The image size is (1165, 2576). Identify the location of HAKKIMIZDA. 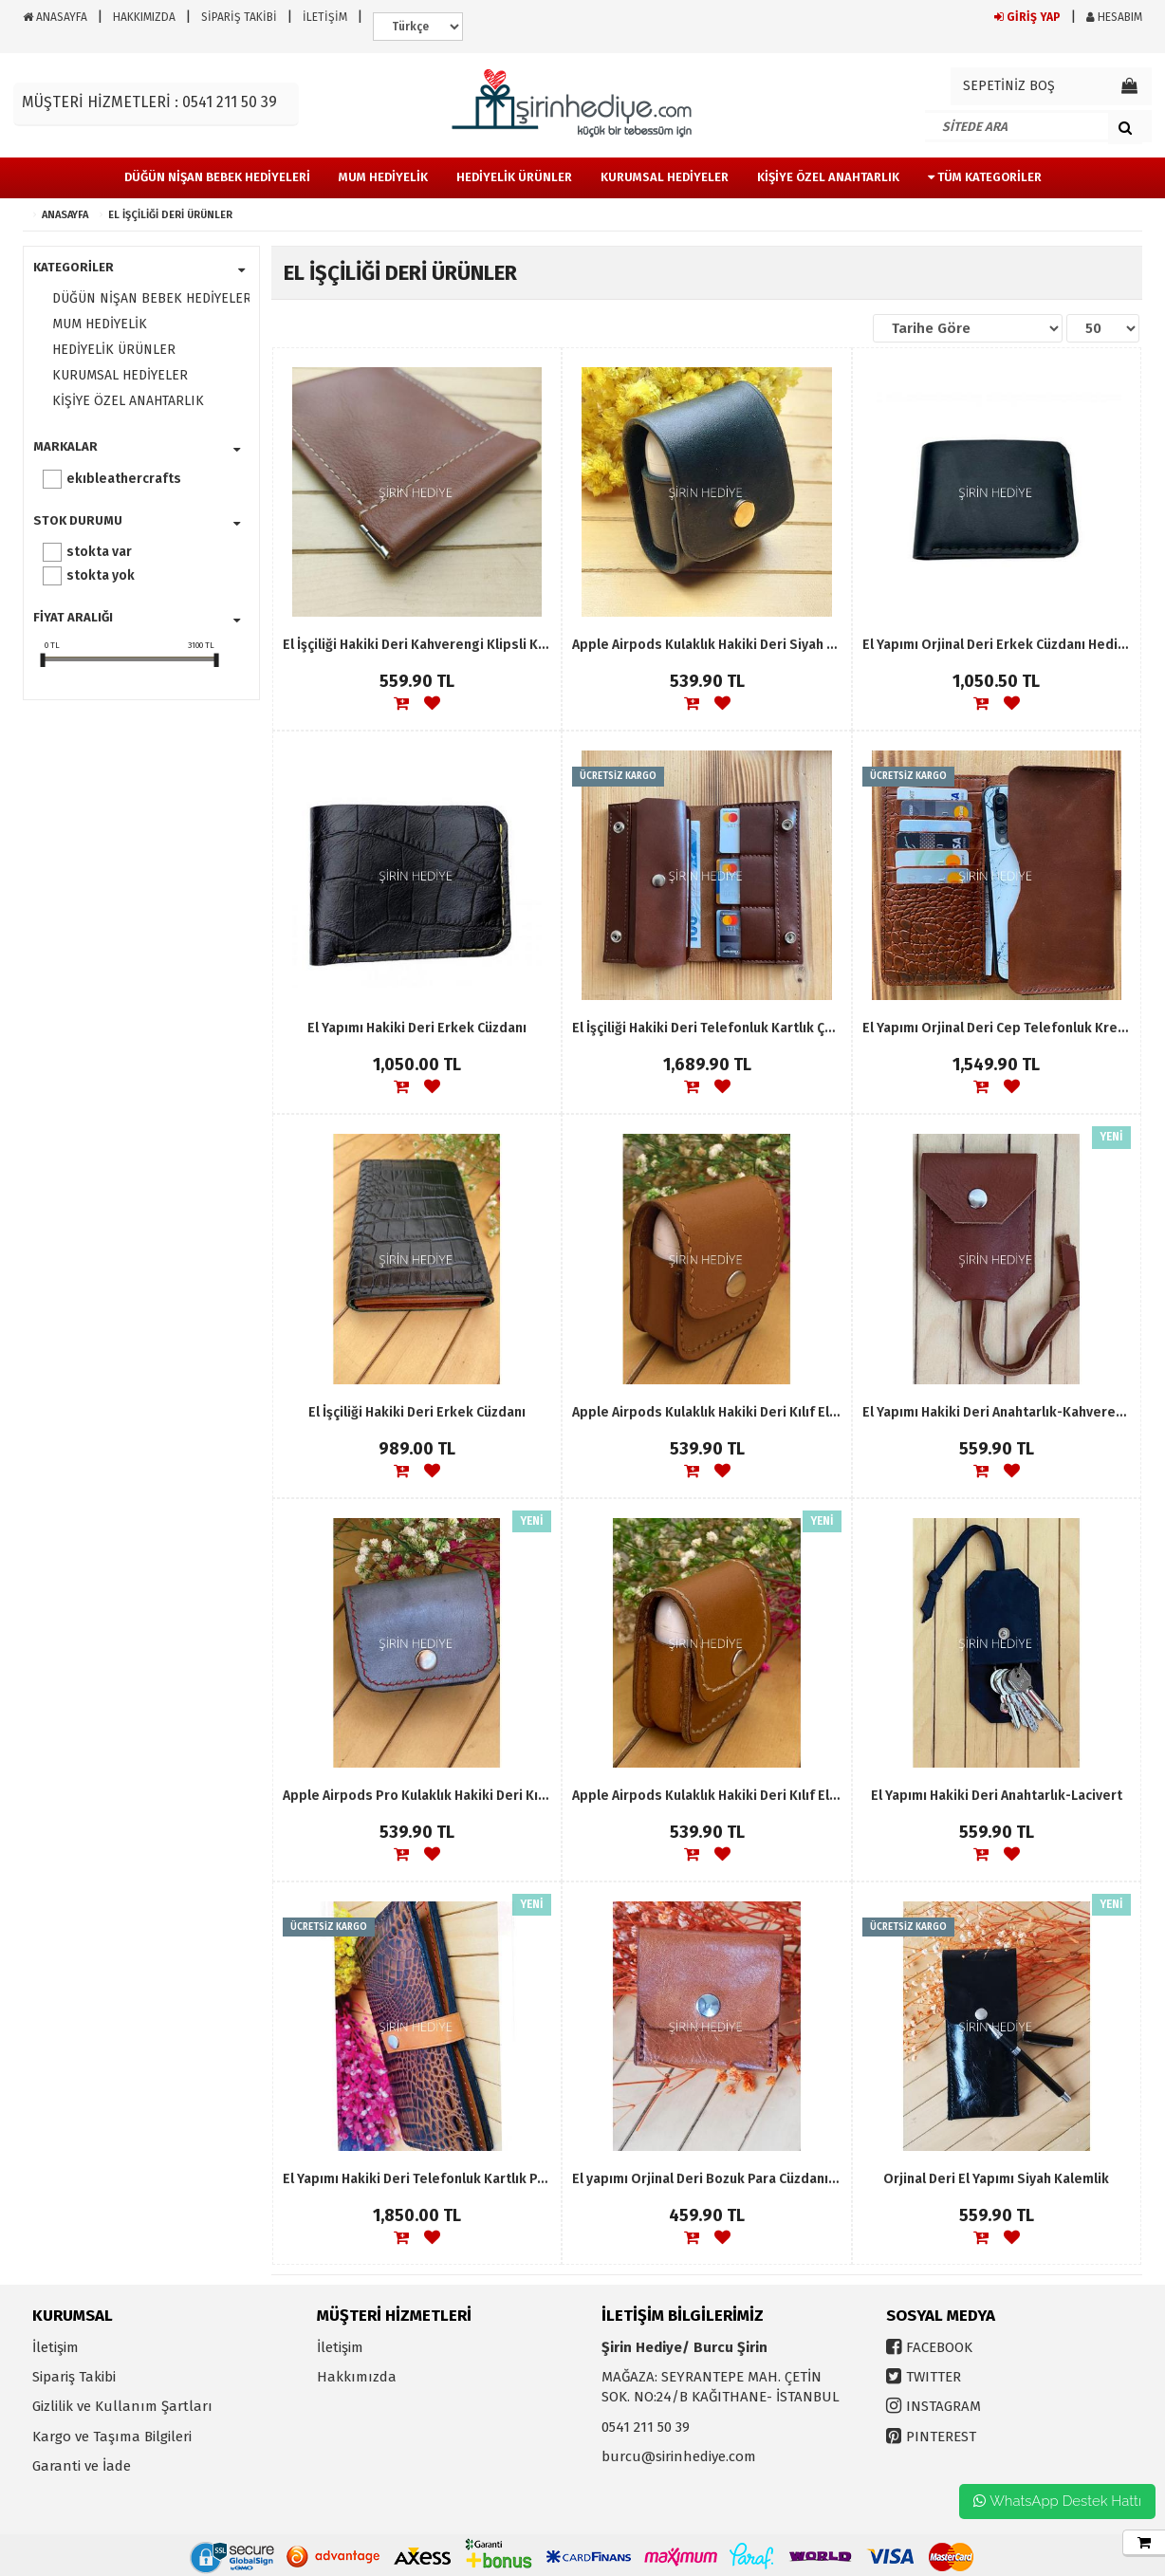
(144, 17).